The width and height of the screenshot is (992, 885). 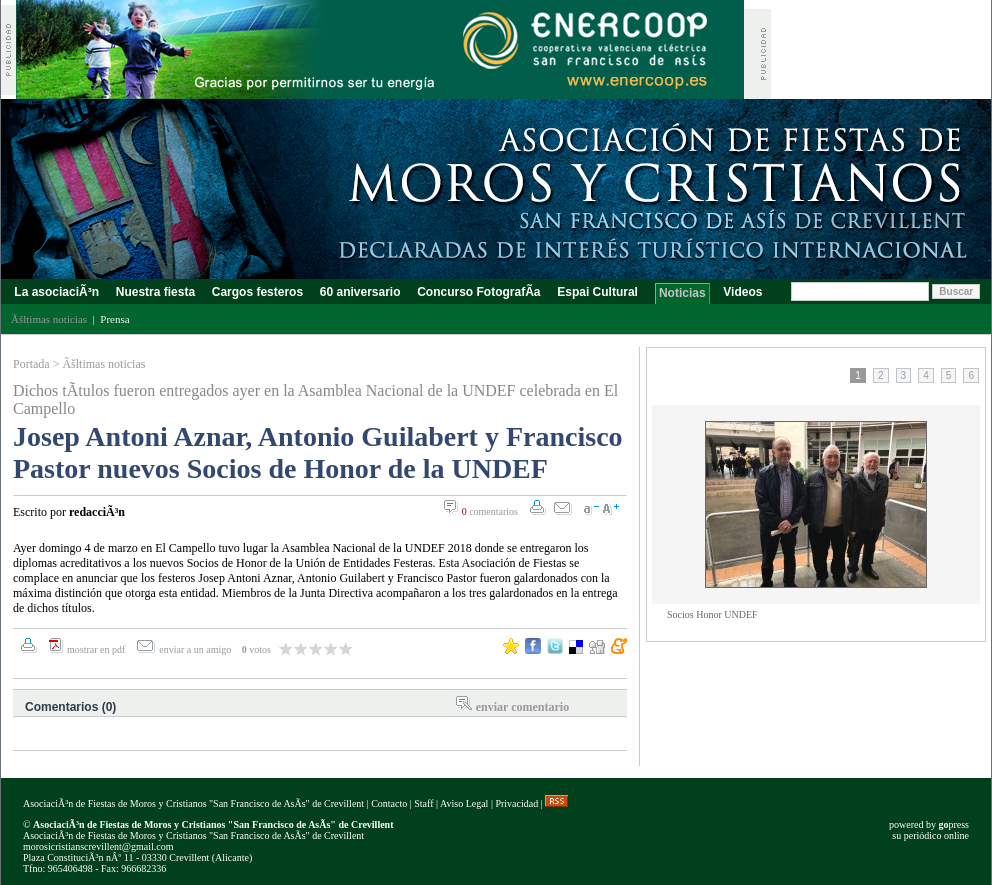 What do you see at coordinates (599, 292) in the screenshot?
I see `Espai Cultural` at bounding box center [599, 292].